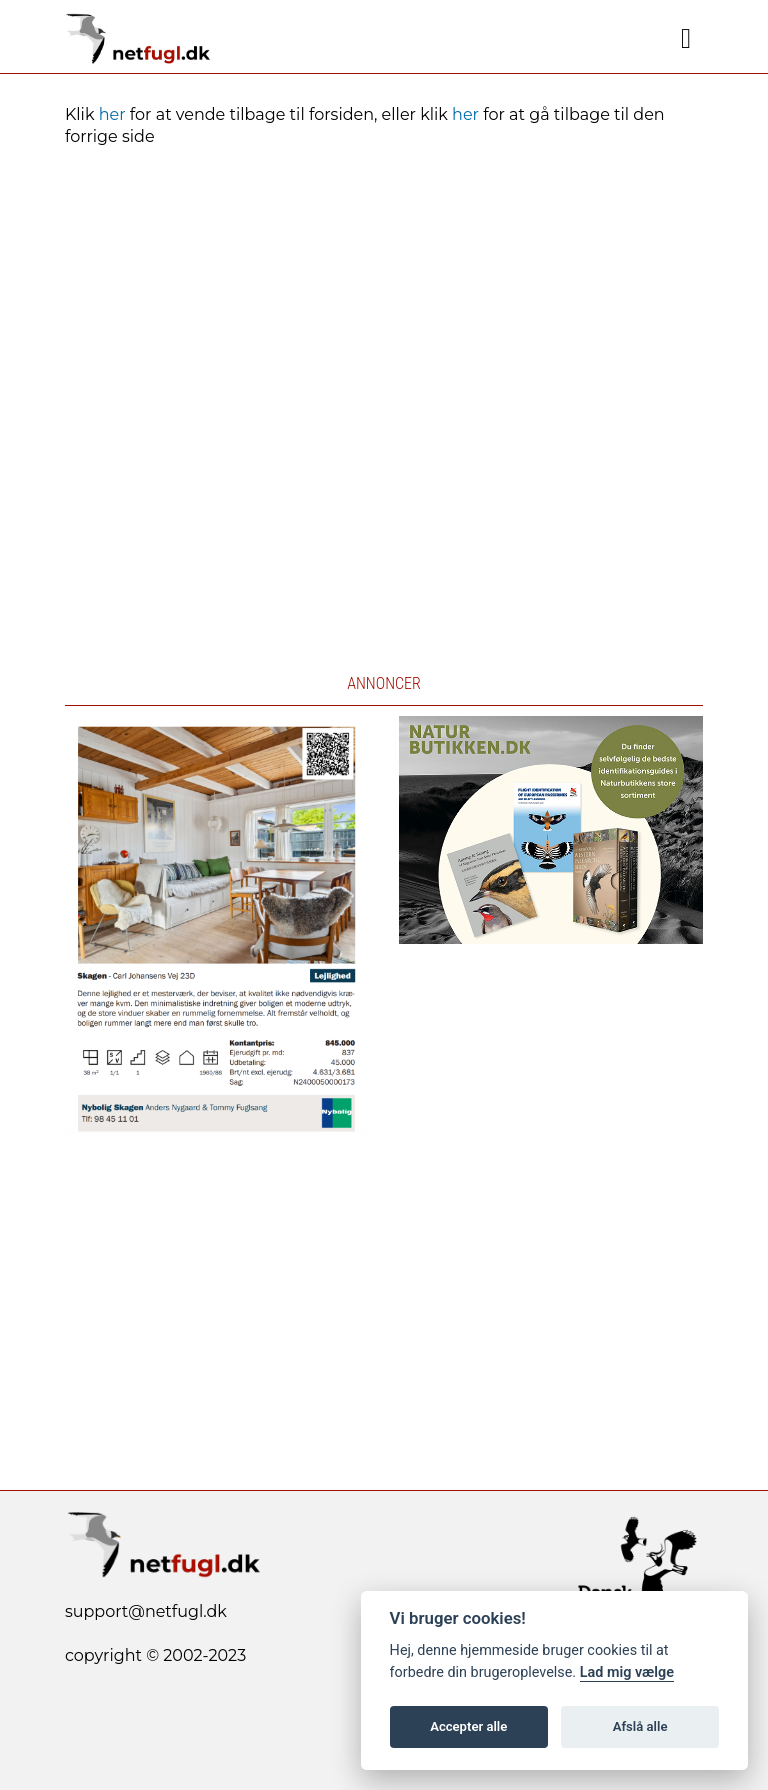 This screenshot has height=1790, width=768. Describe the element at coordinates (686, 39) in the screenshot. I see `[Navigation]` at that location.